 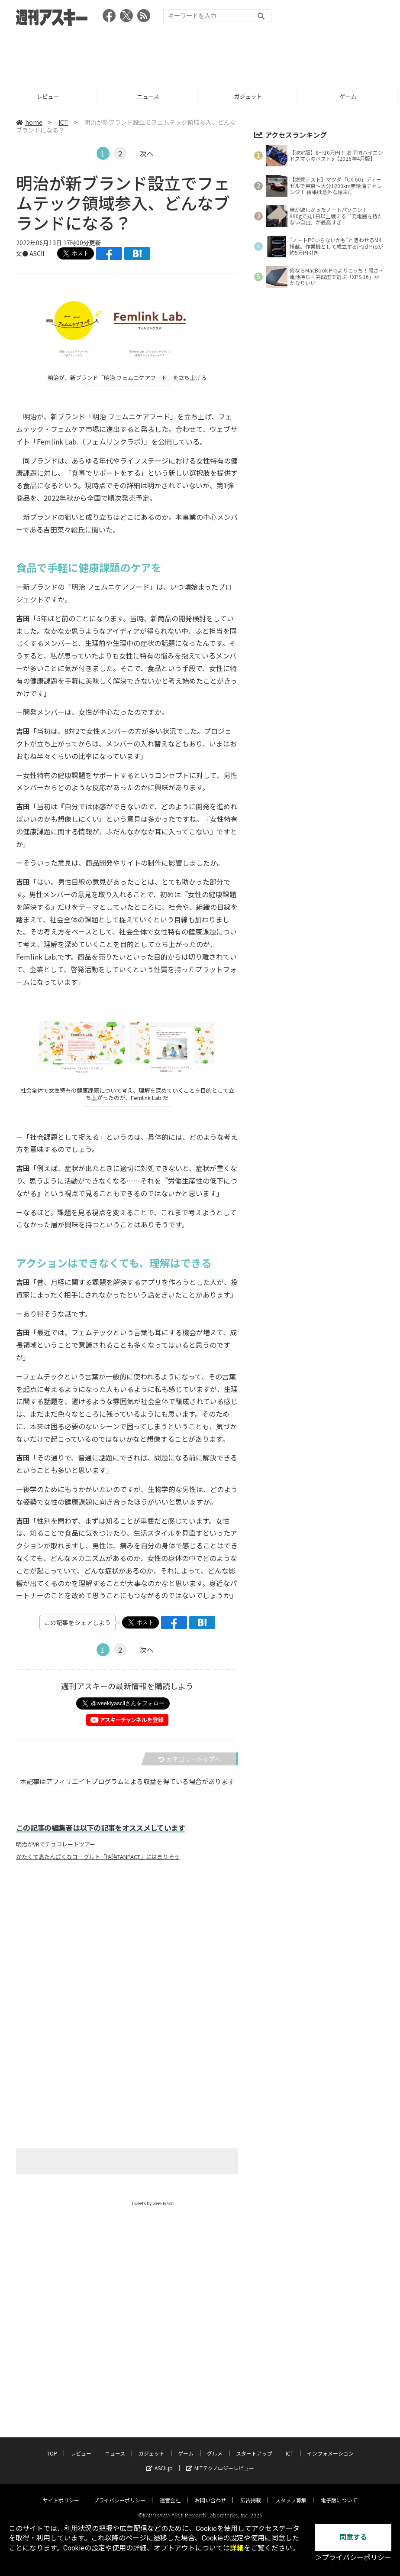 I want to click on 次へ, so click(x=147, y=153).